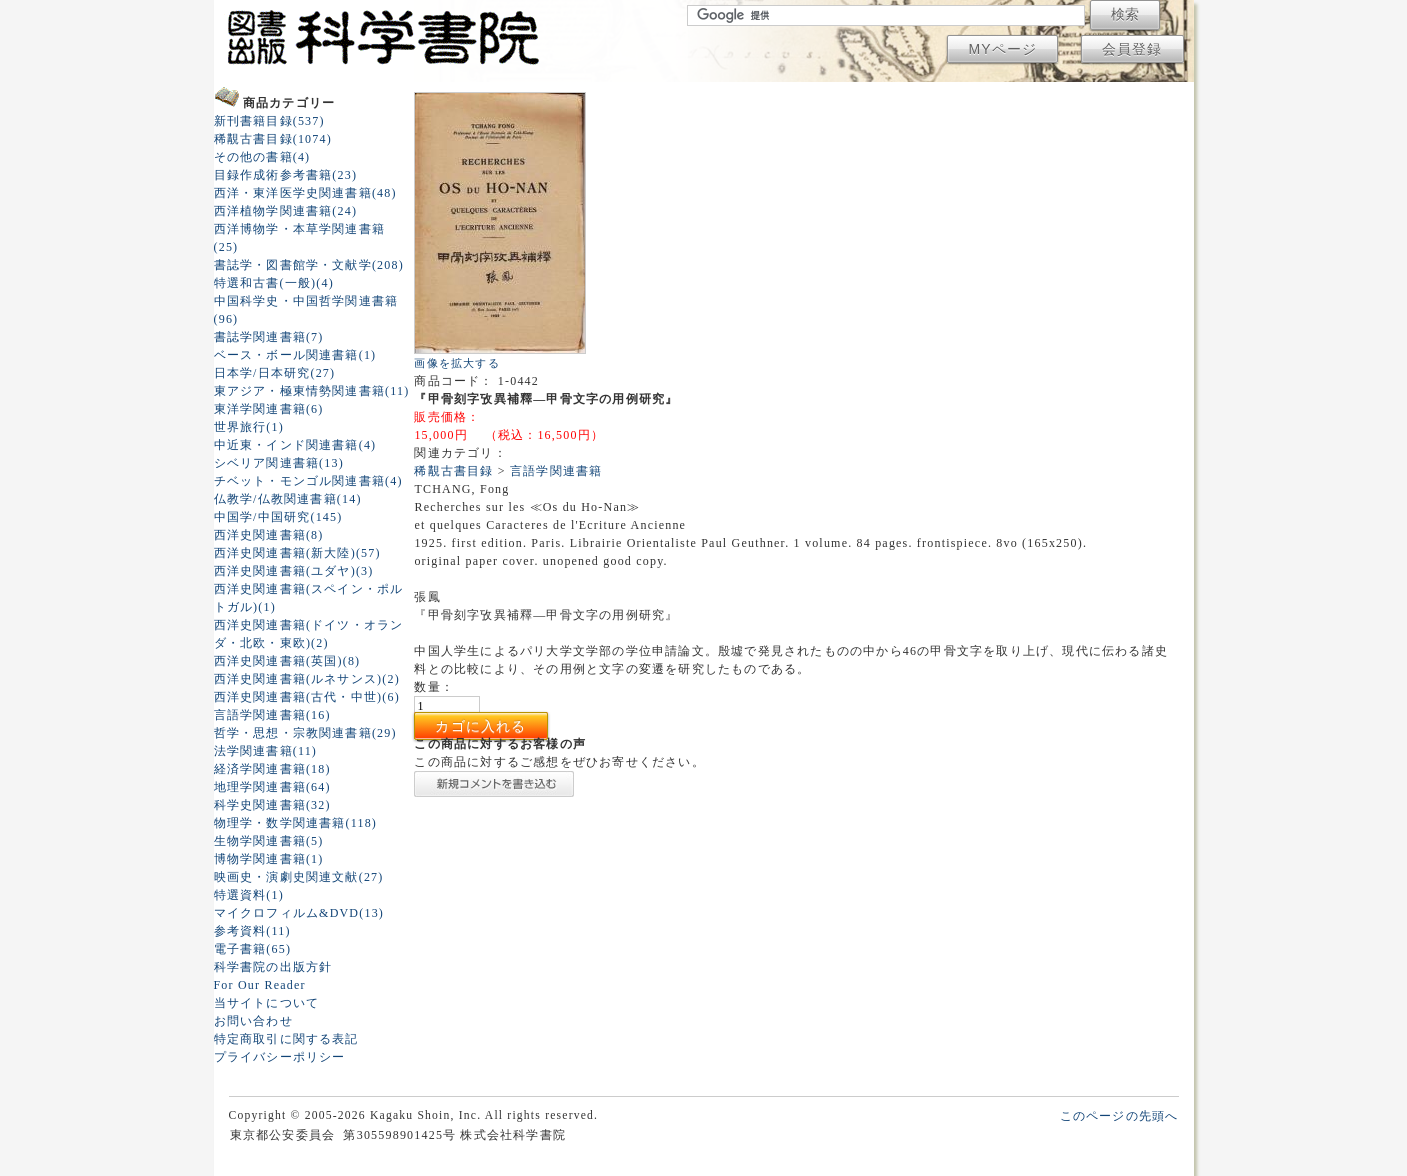  I want to click on 西洋史関連書籍(ルネサンス)(2), so click(307, 679).